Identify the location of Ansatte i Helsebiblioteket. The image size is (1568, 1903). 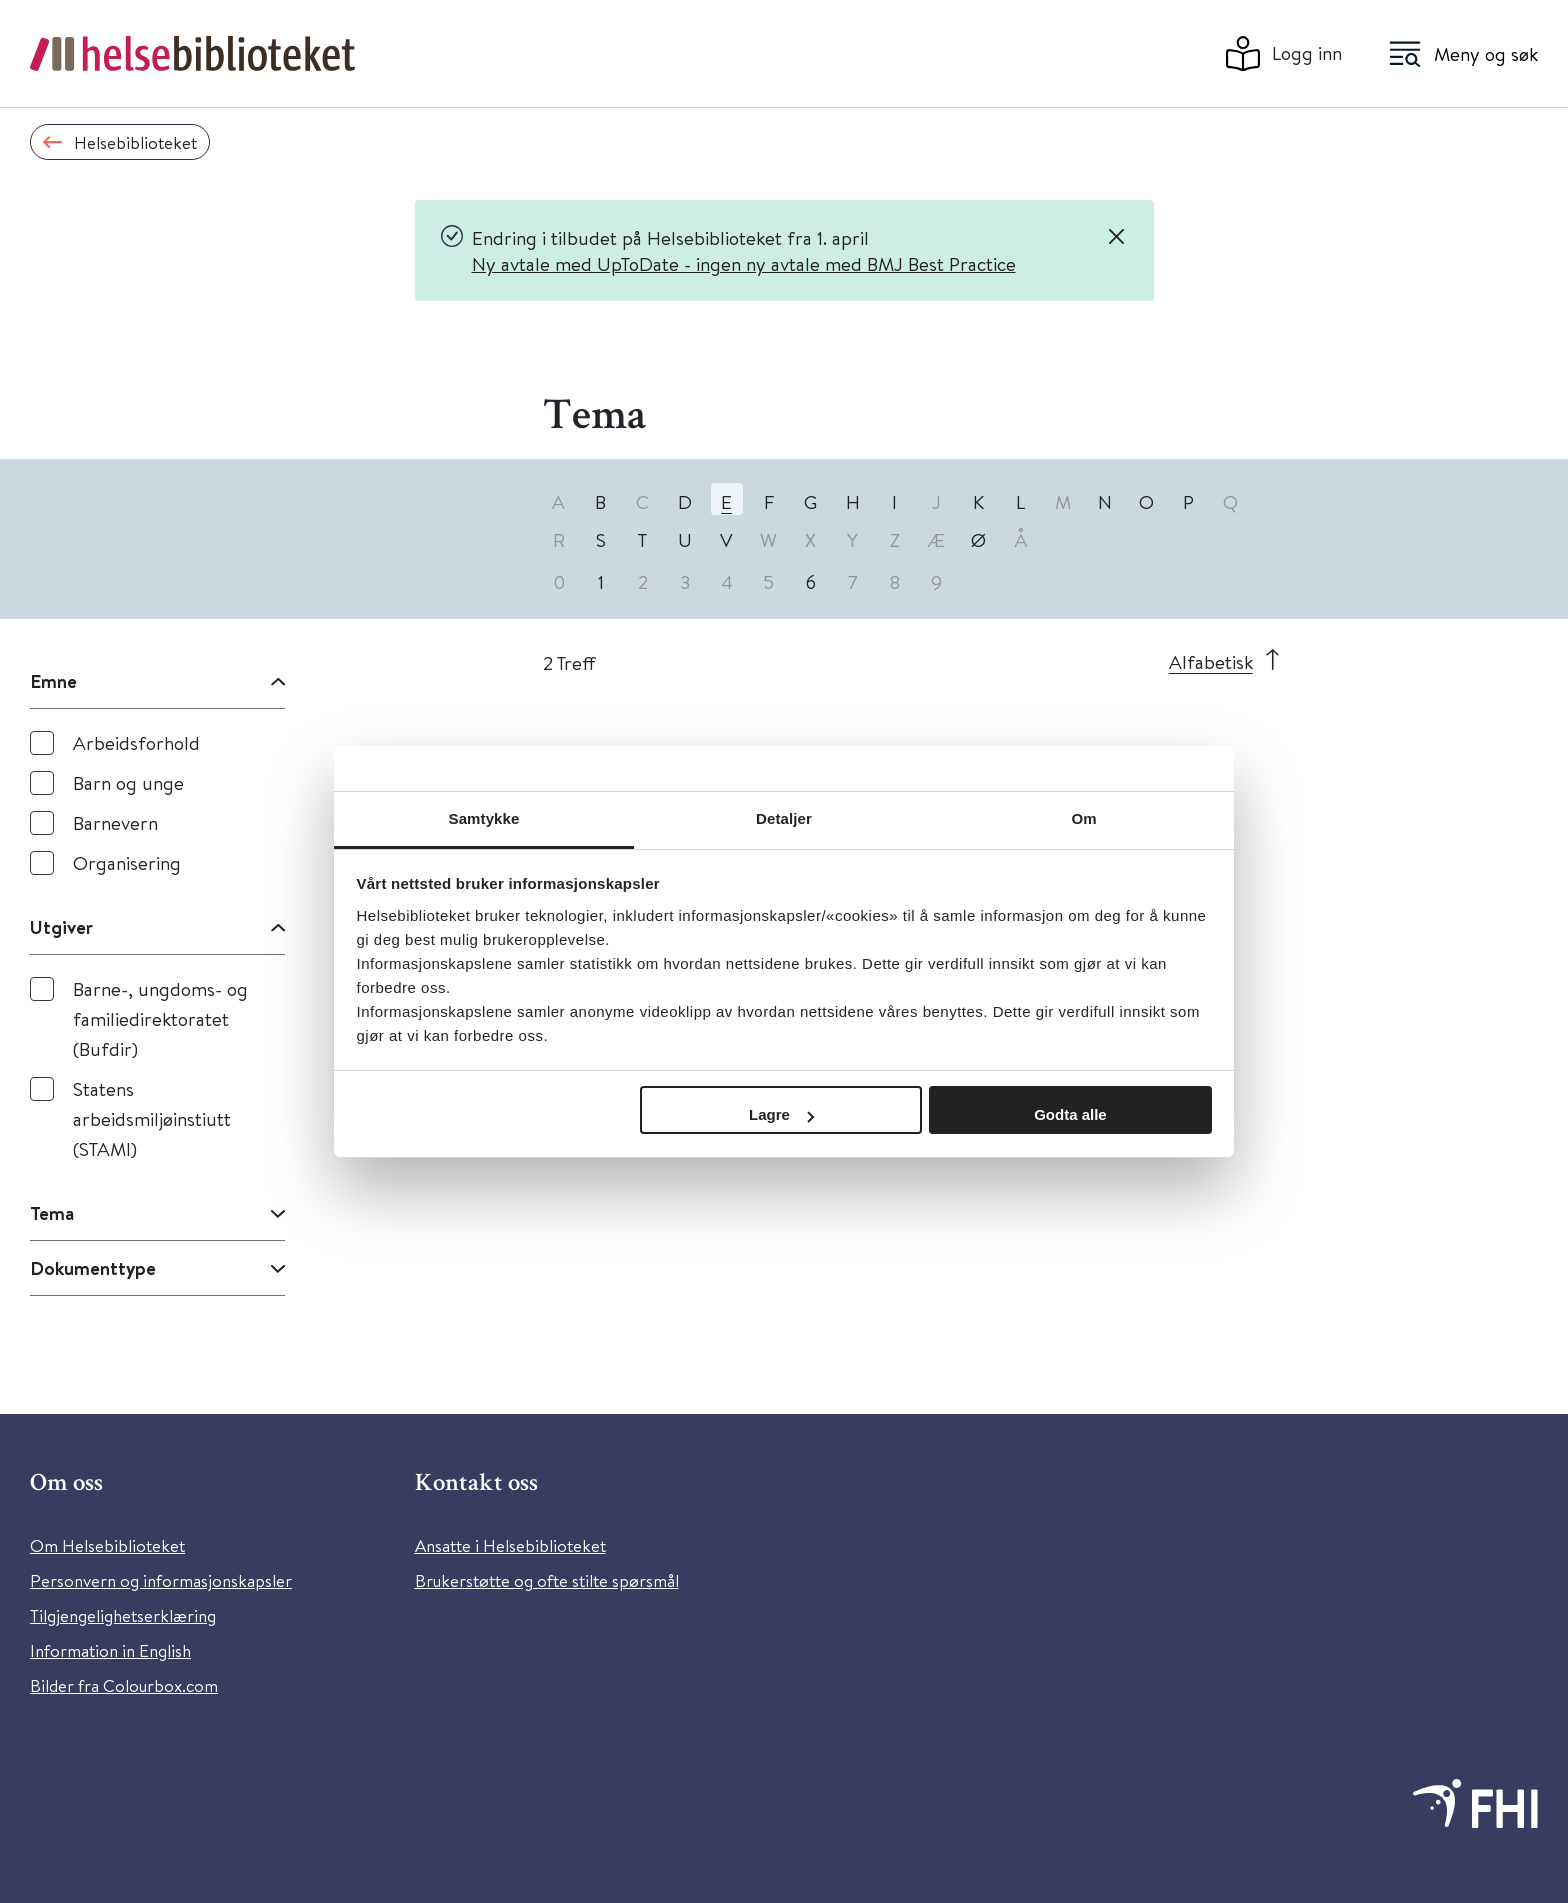
(510, 1545).